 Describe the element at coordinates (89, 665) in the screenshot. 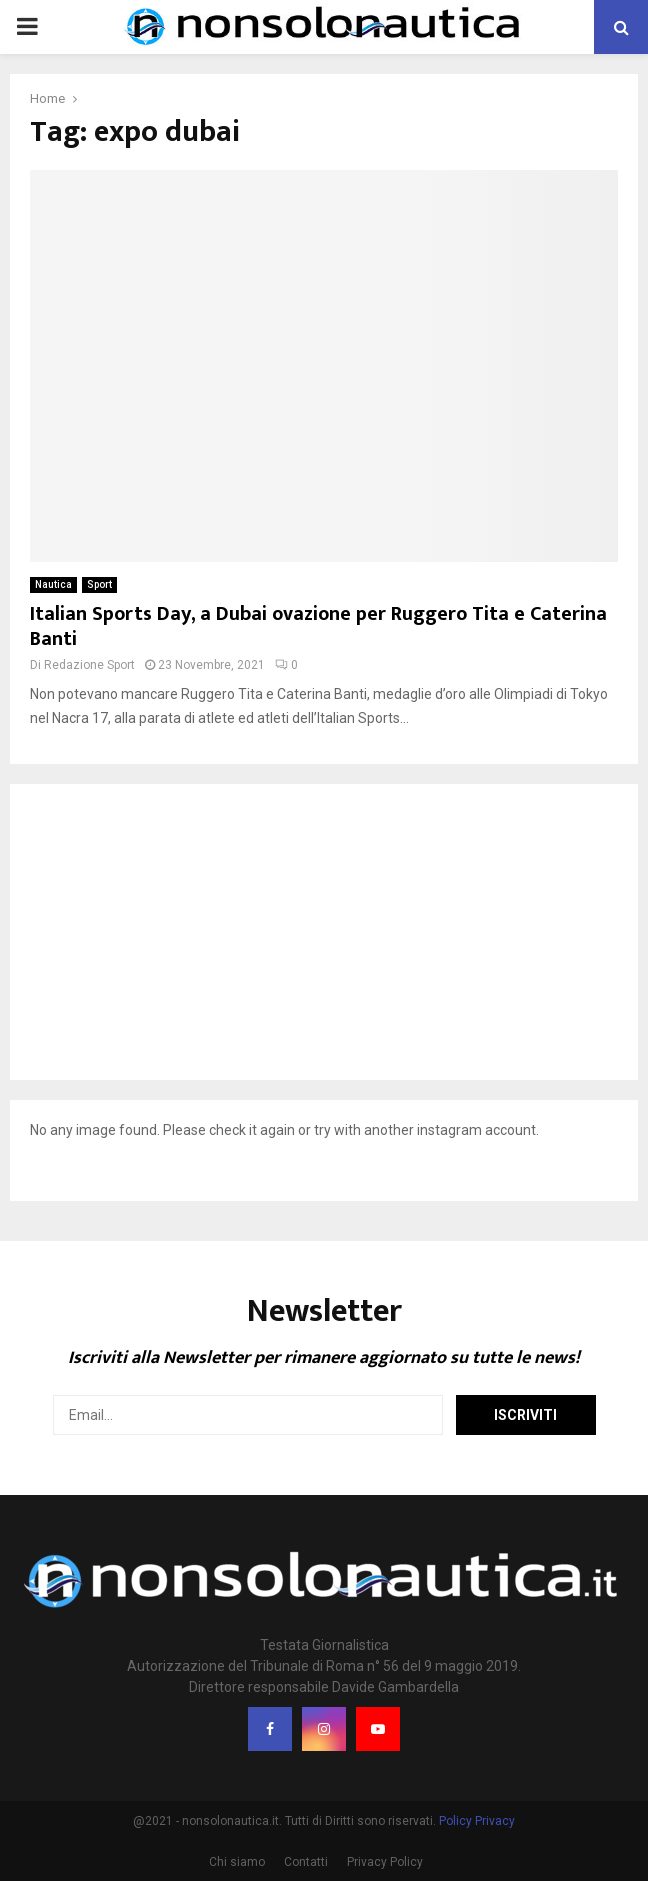

I see `Redazione Sport` at that location.